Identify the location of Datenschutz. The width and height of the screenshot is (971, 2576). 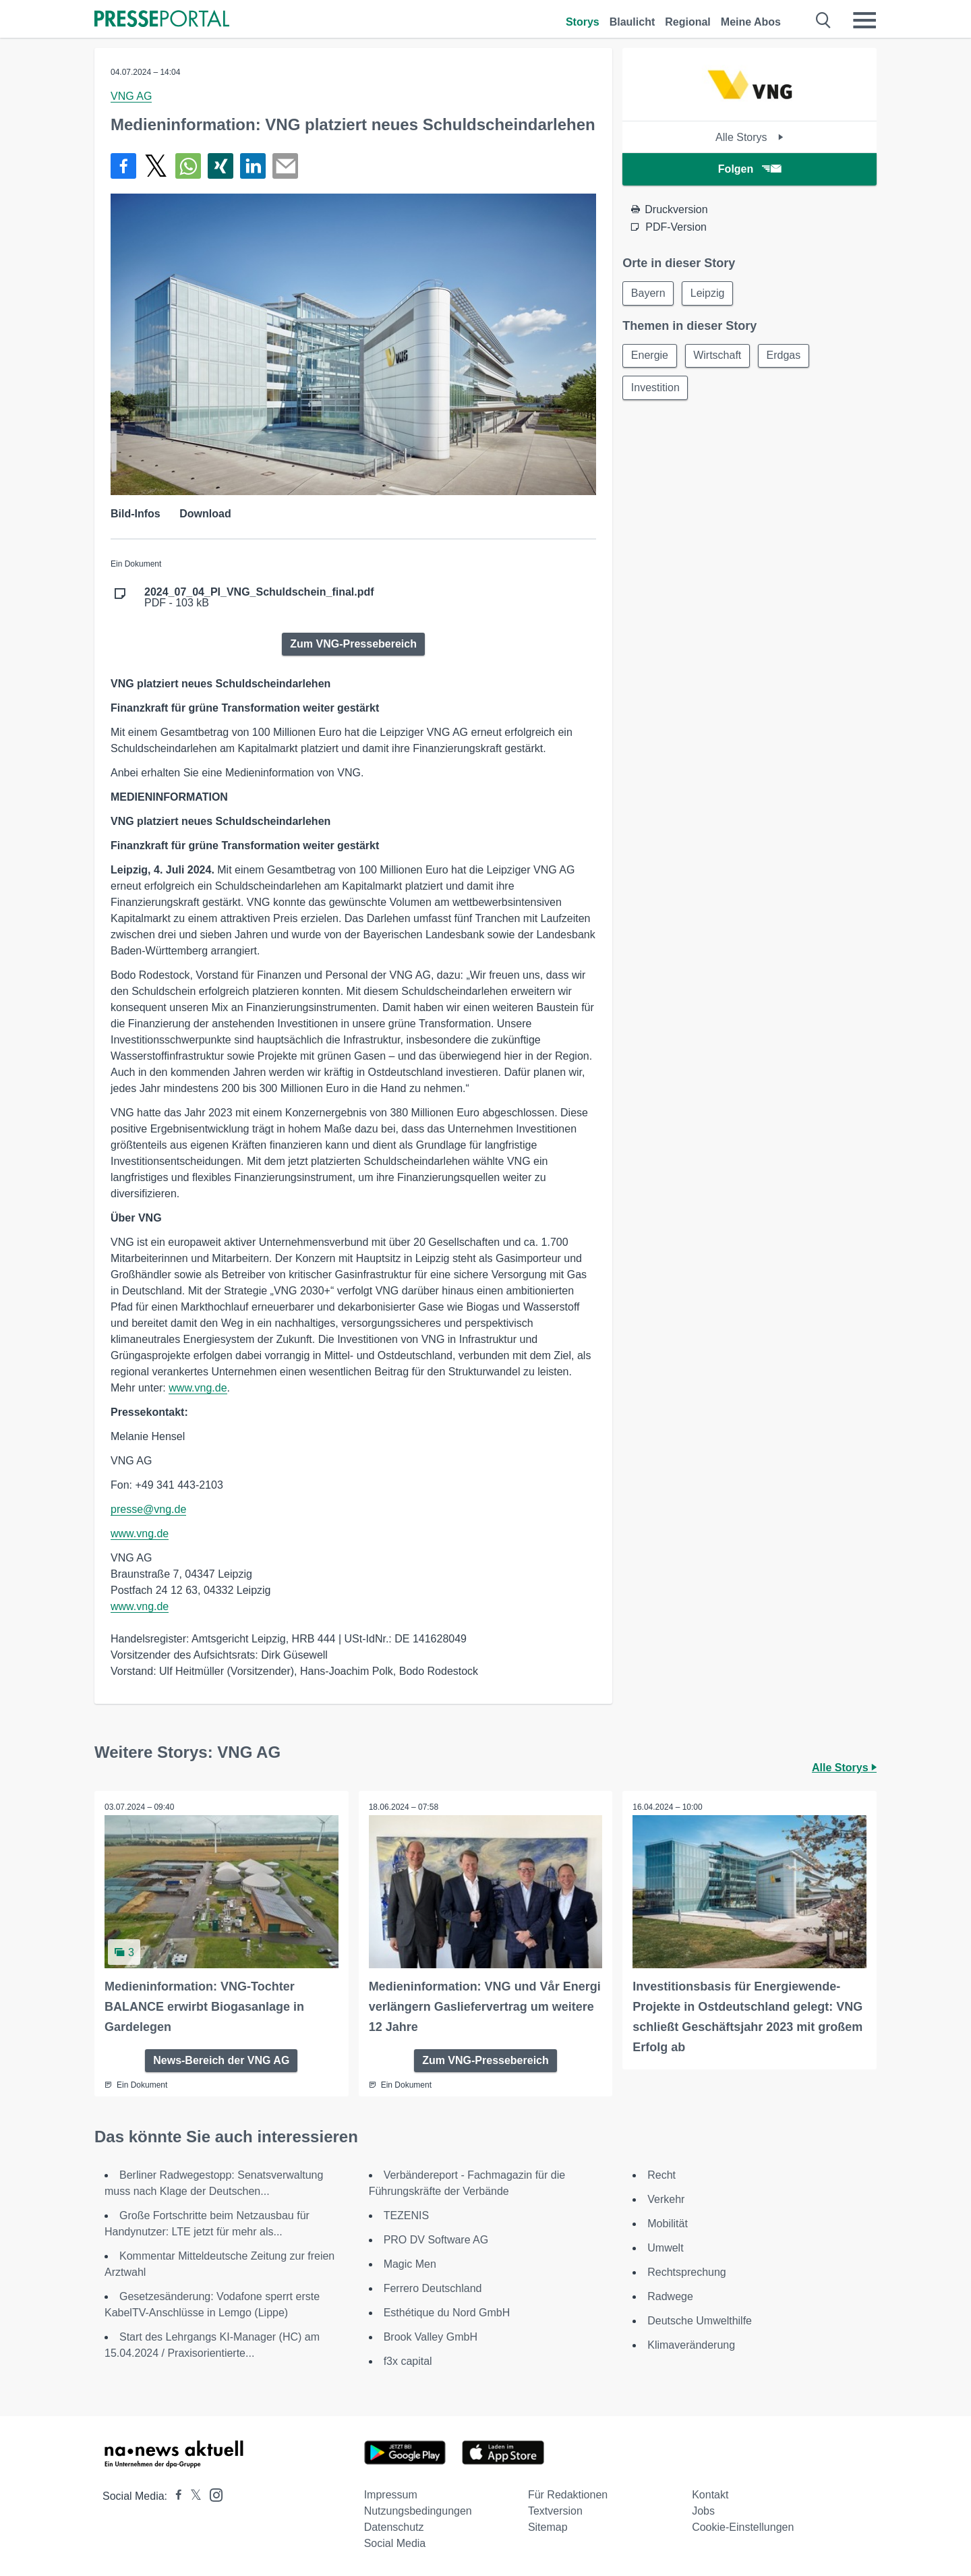
(394, 2527).